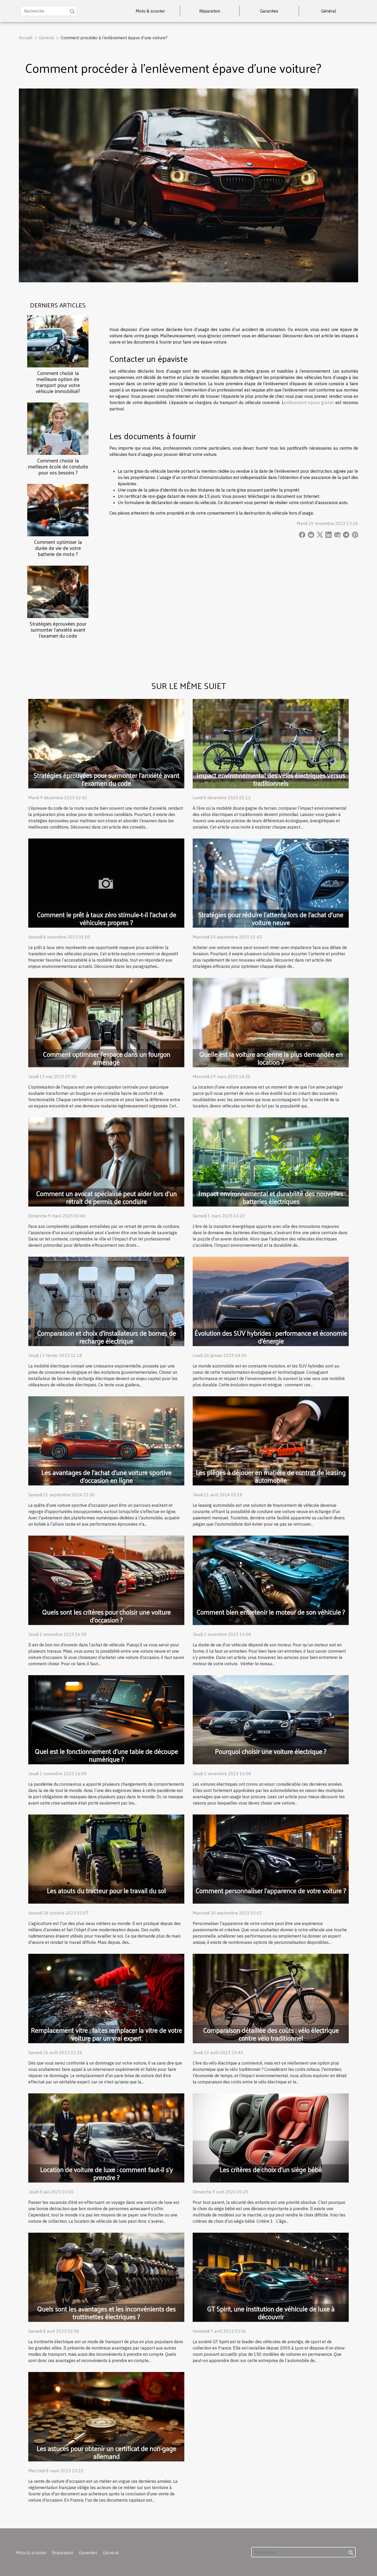 The width and height of the screenshot is (377, 2576). Describe the element at coordinates (209, 11) in the screenshot. I see `Réparation` at that location.